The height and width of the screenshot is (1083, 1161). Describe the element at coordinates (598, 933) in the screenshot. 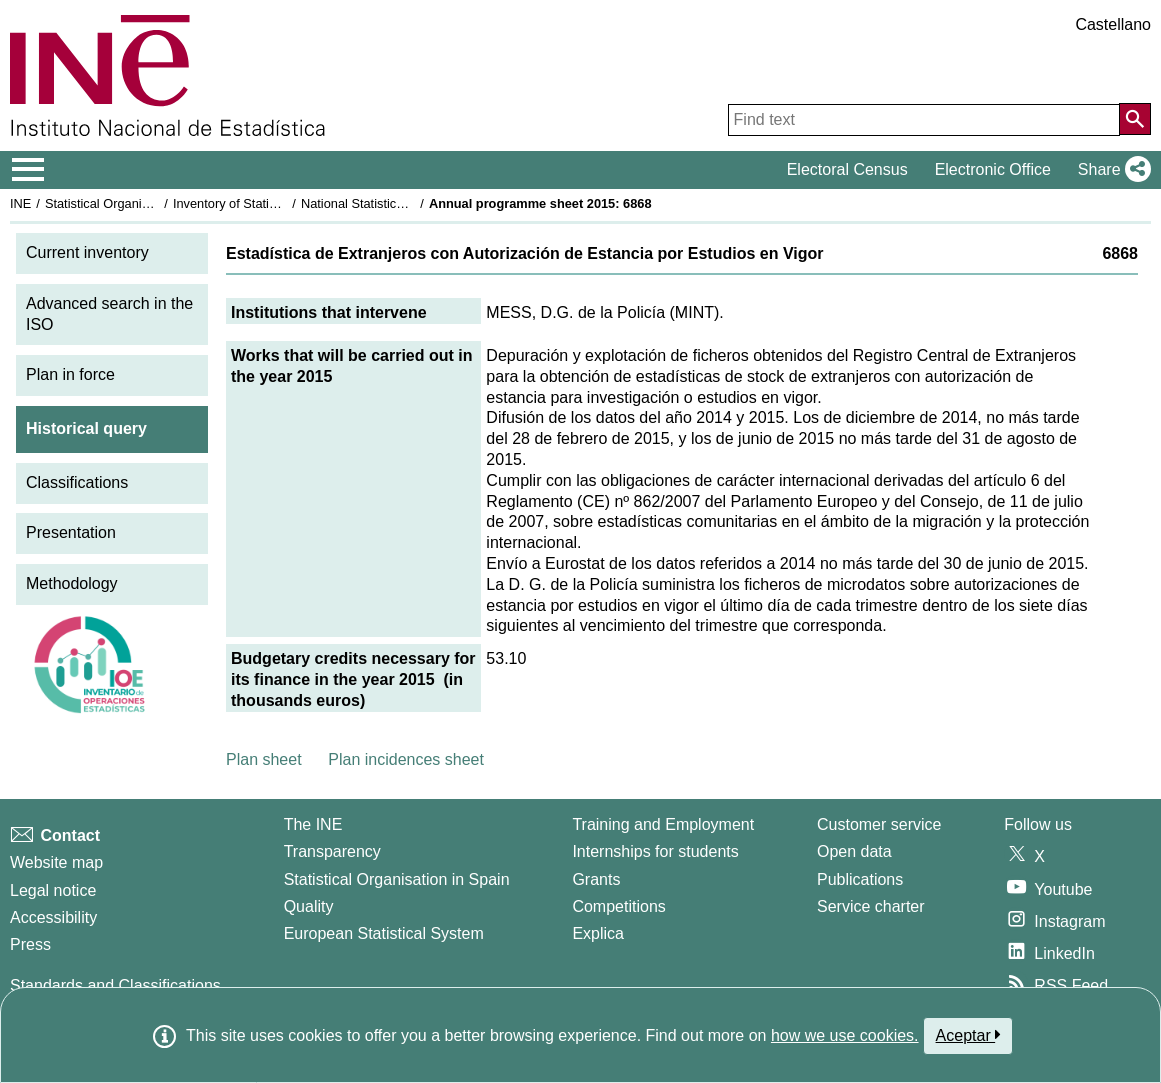

I see `Explica` at that location.